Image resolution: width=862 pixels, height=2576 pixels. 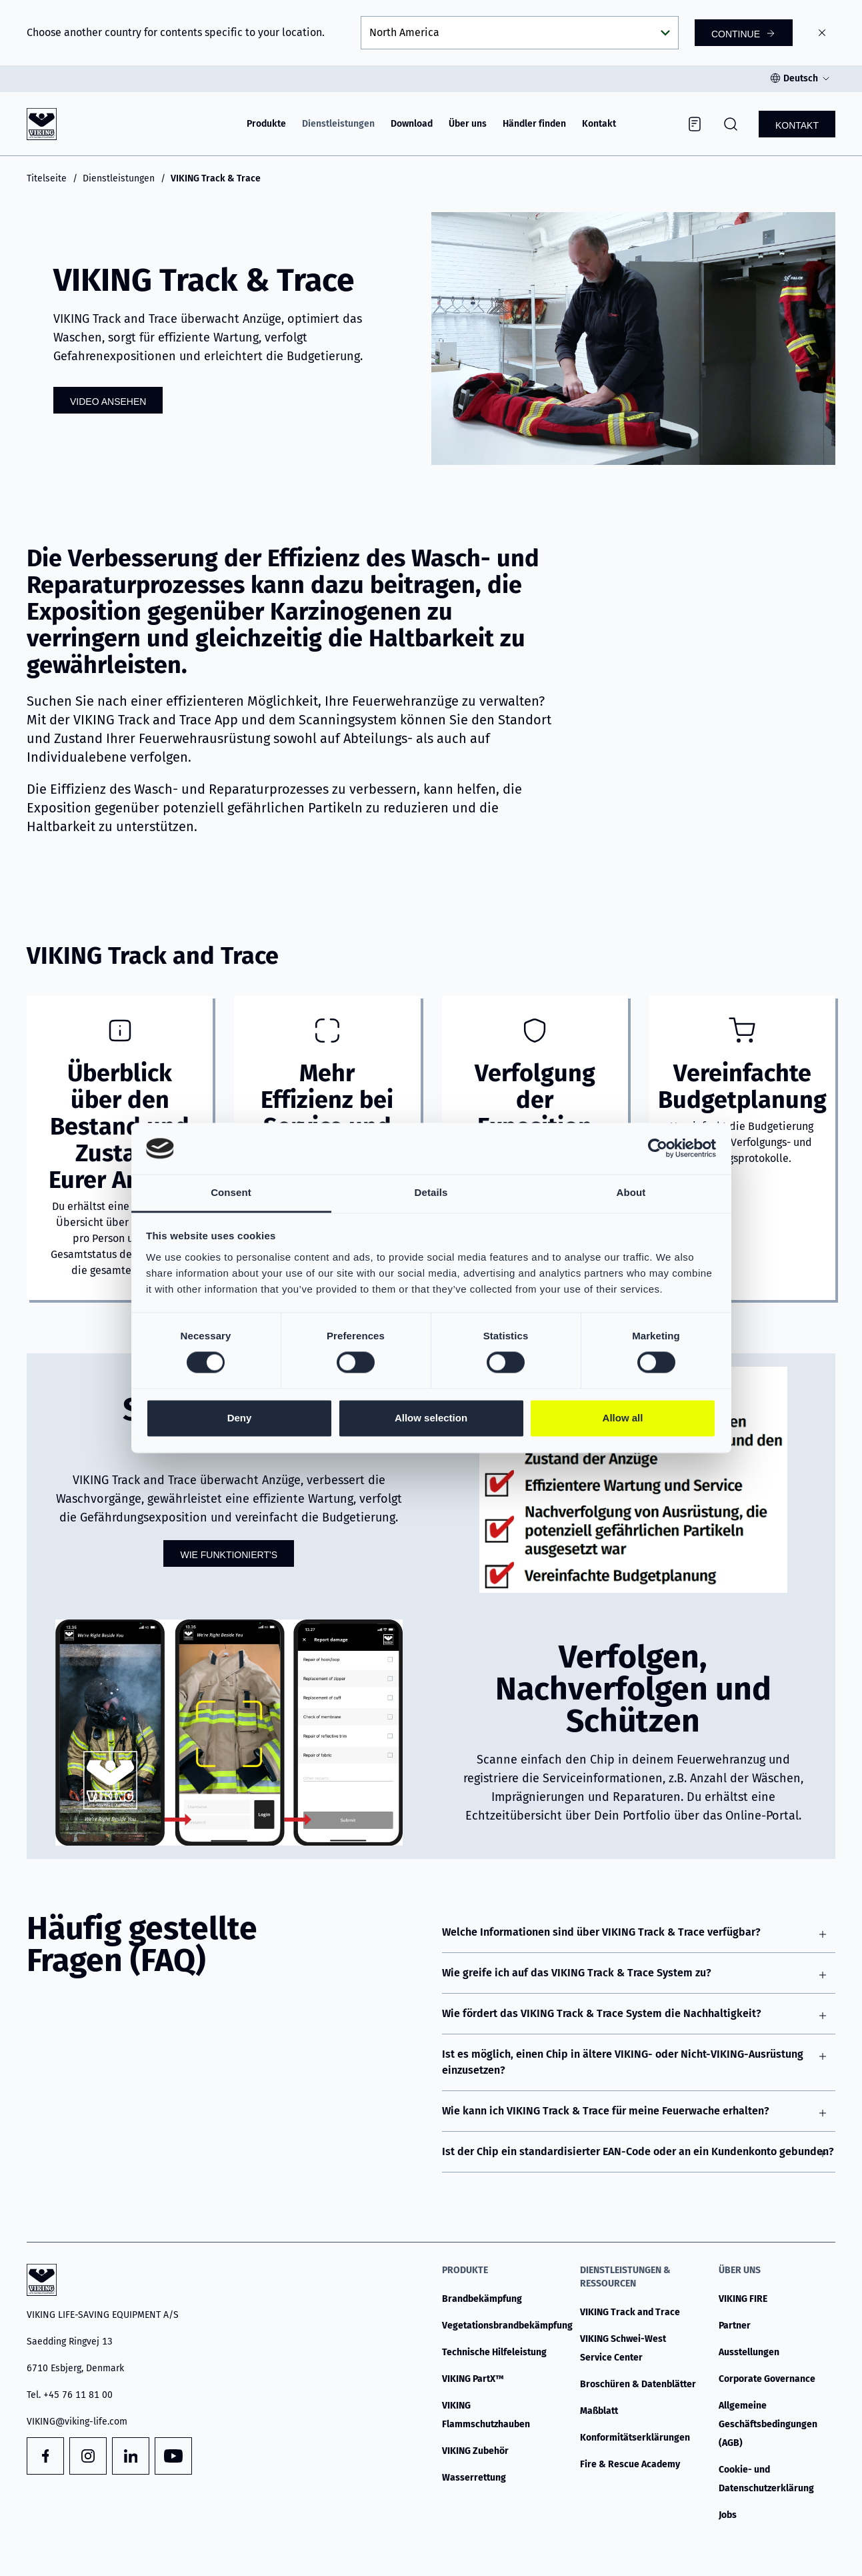 I want to click on Wasserrettung, so click(x=474, y=2477).